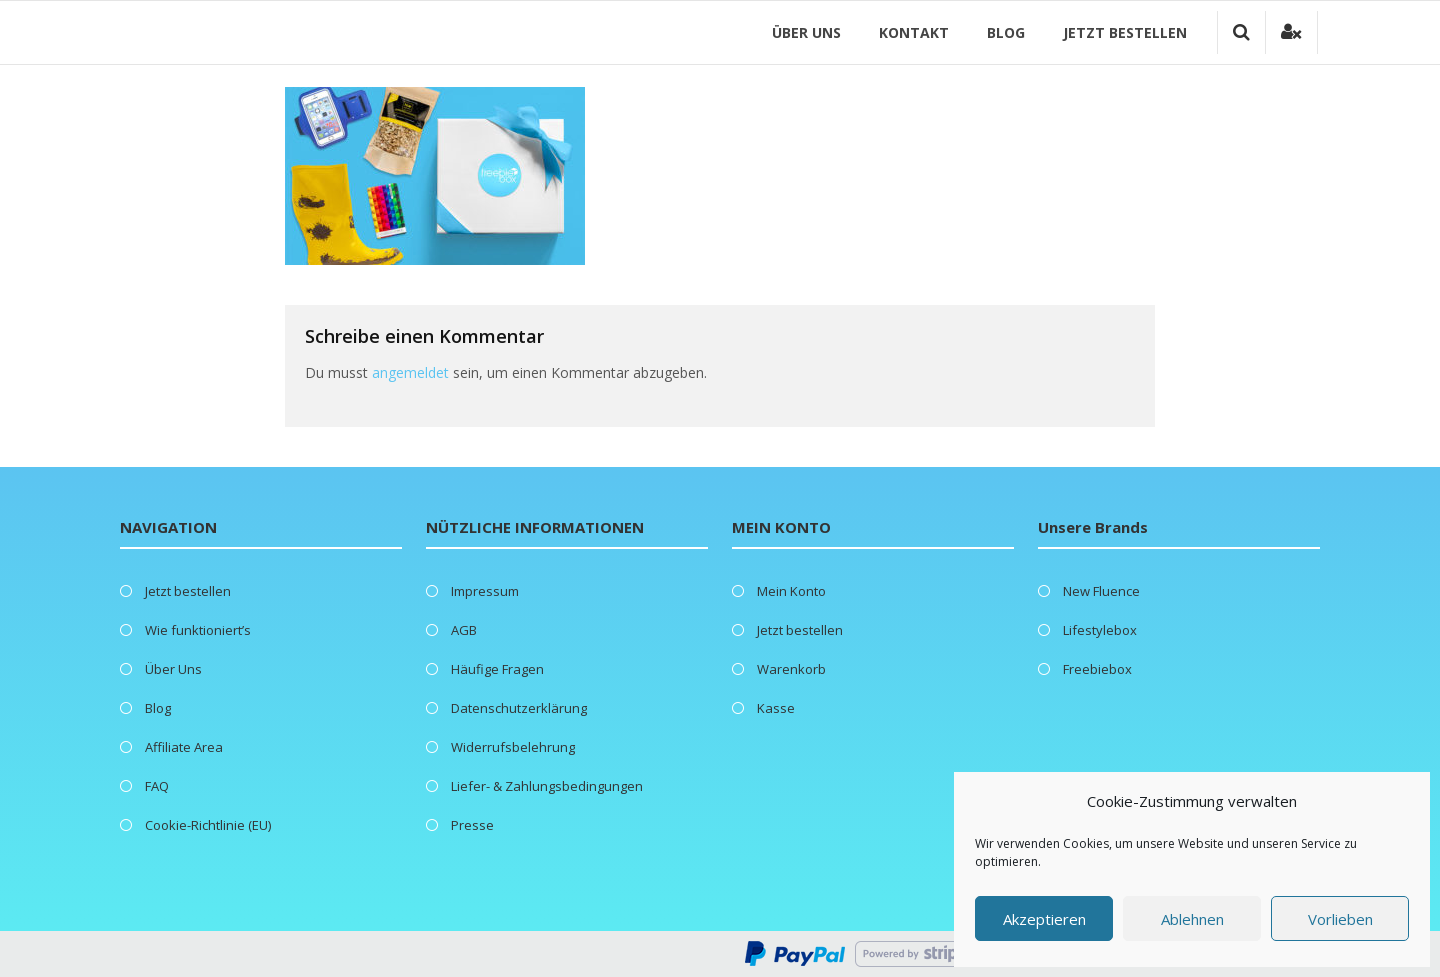 This screenshot has height=977, width=1440. What do you see at coordinates (198, 630) in the screenshot?
I see `Wie funktioniert’s` at bounding box center [198, 630].